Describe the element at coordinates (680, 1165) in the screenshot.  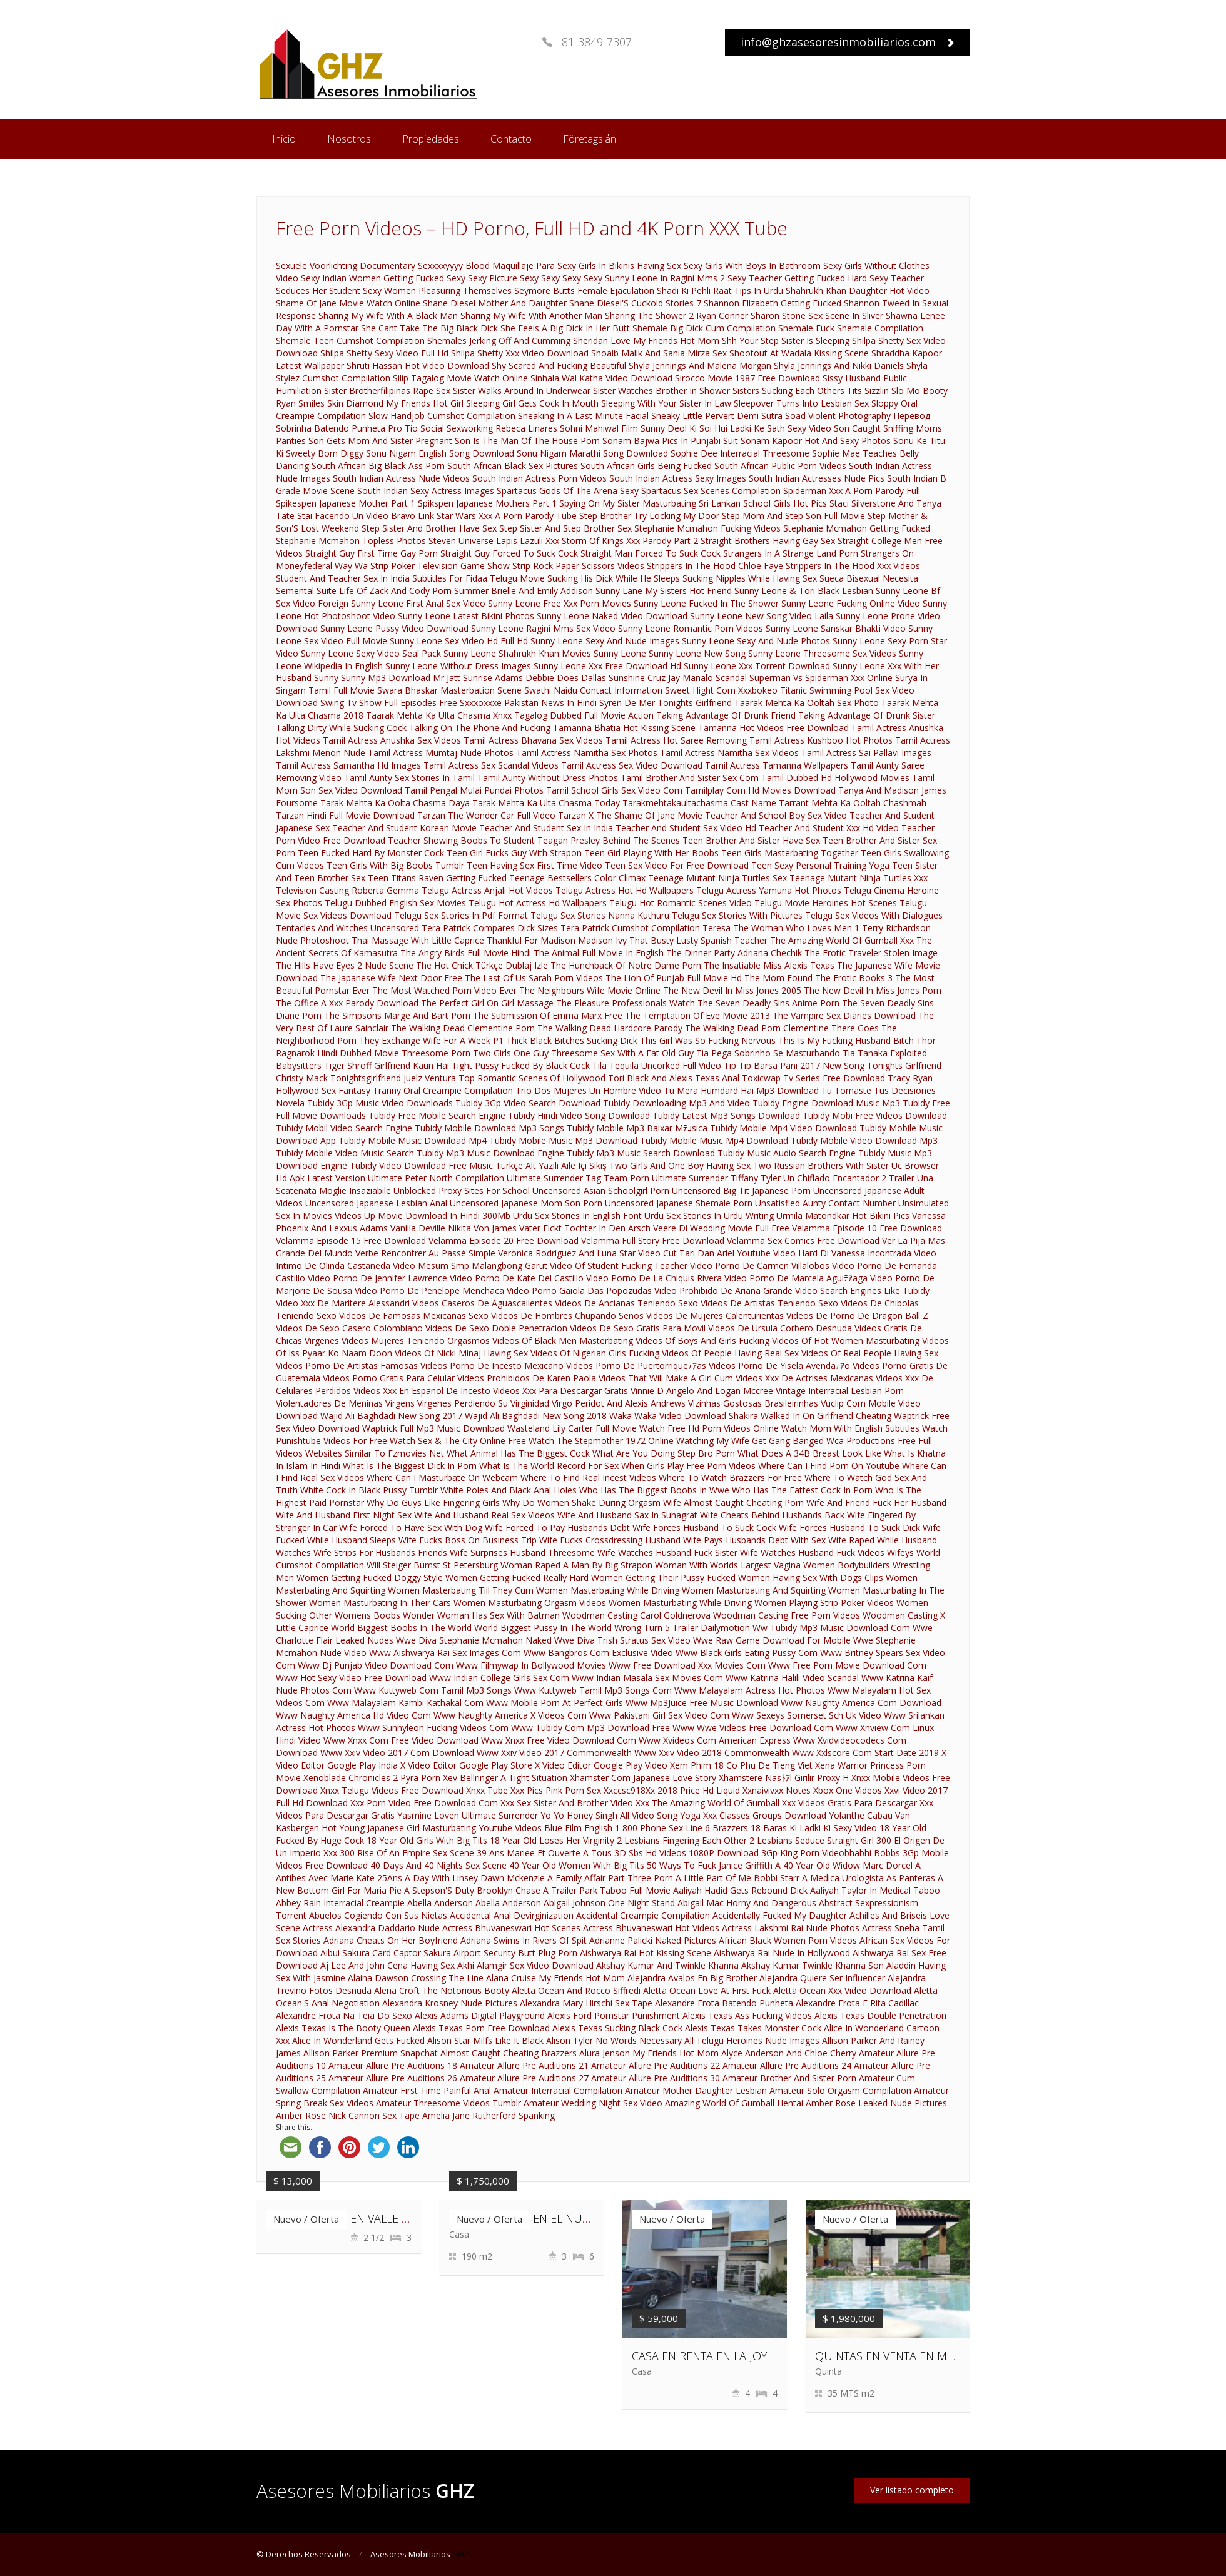
I see `Two Girls And One Boy Having Sex` at that location.